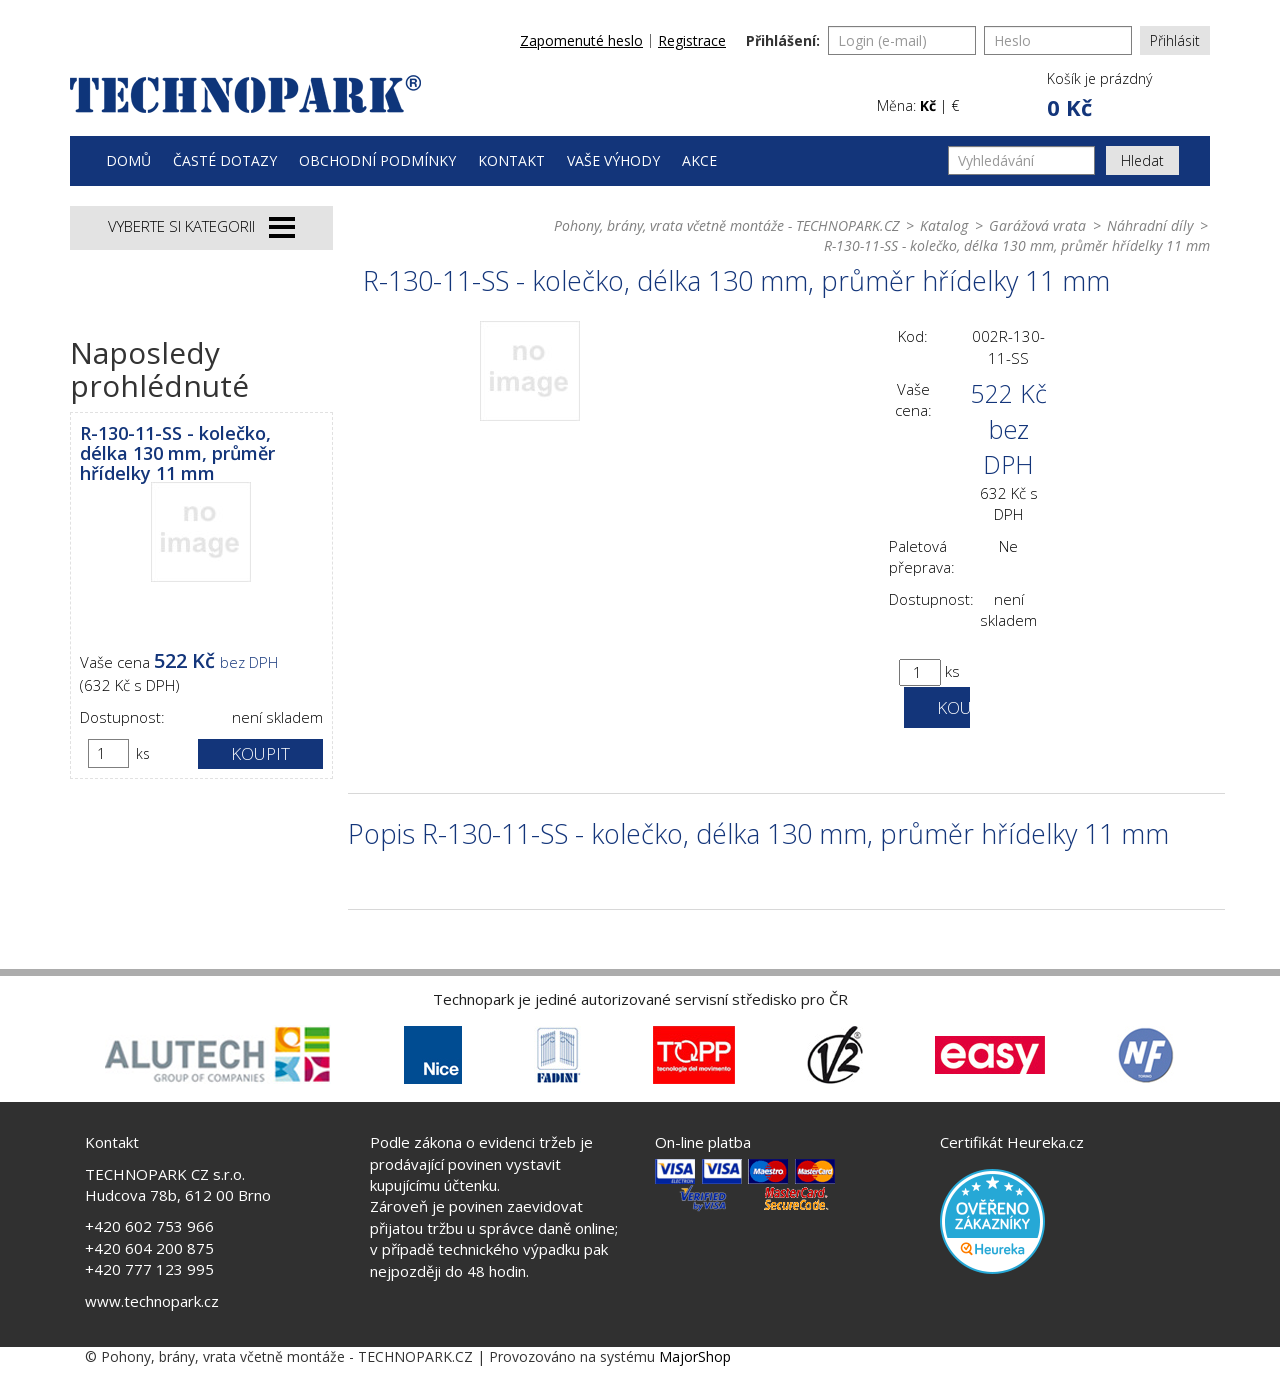 This screenshot has height=1377, width=1280. Describe the element at coordinates (143, 753) in the screenshot. I see `ks` at that location.